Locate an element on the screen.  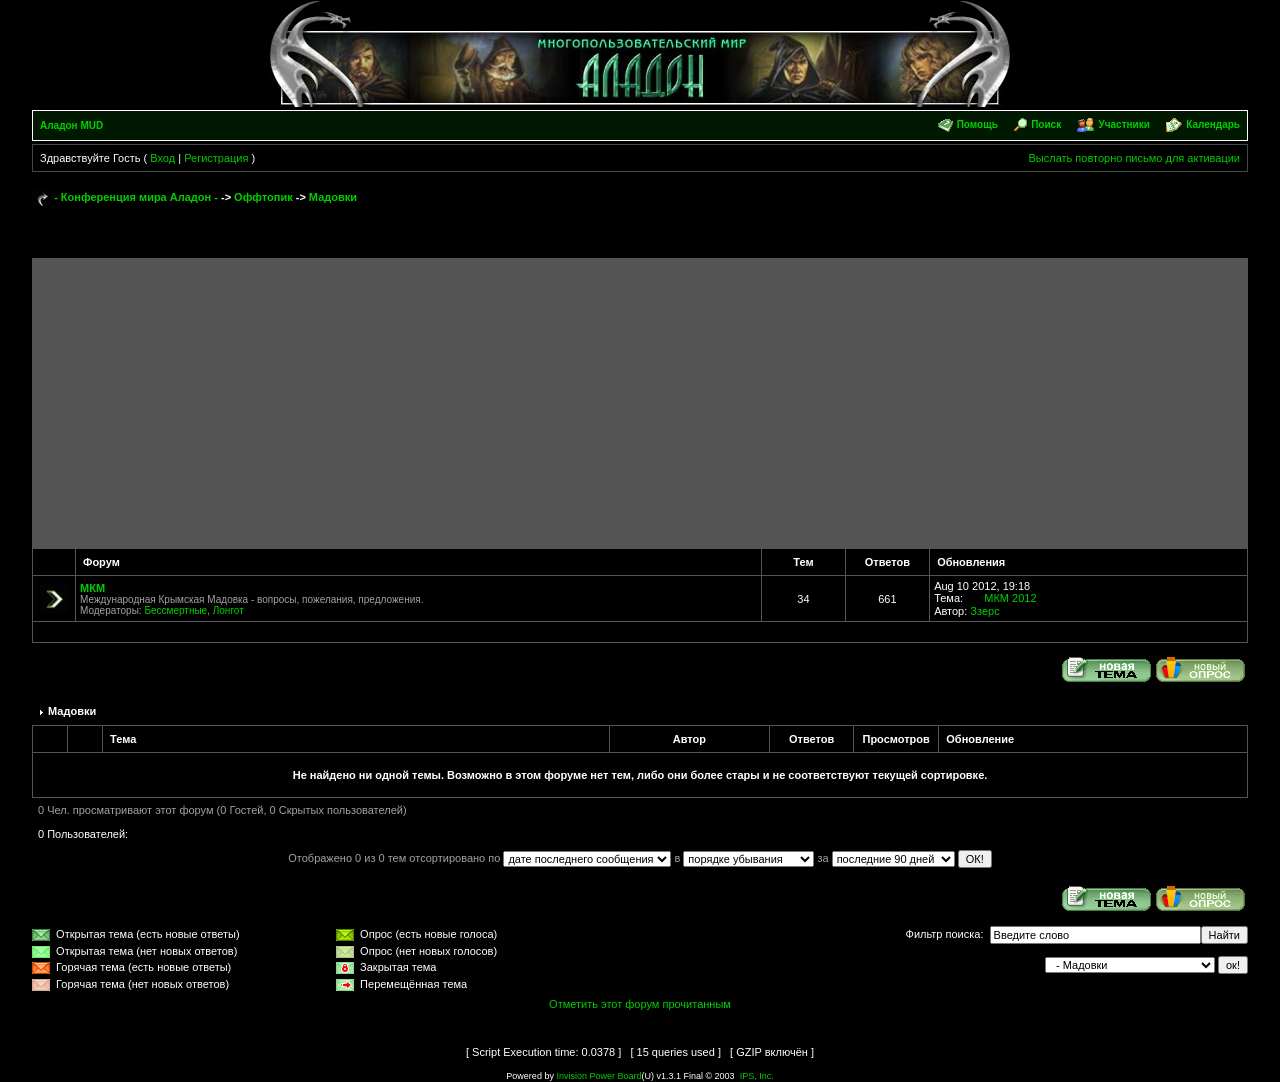
Выслать повторно письмо для активации is located at coordinates (1134, 158).